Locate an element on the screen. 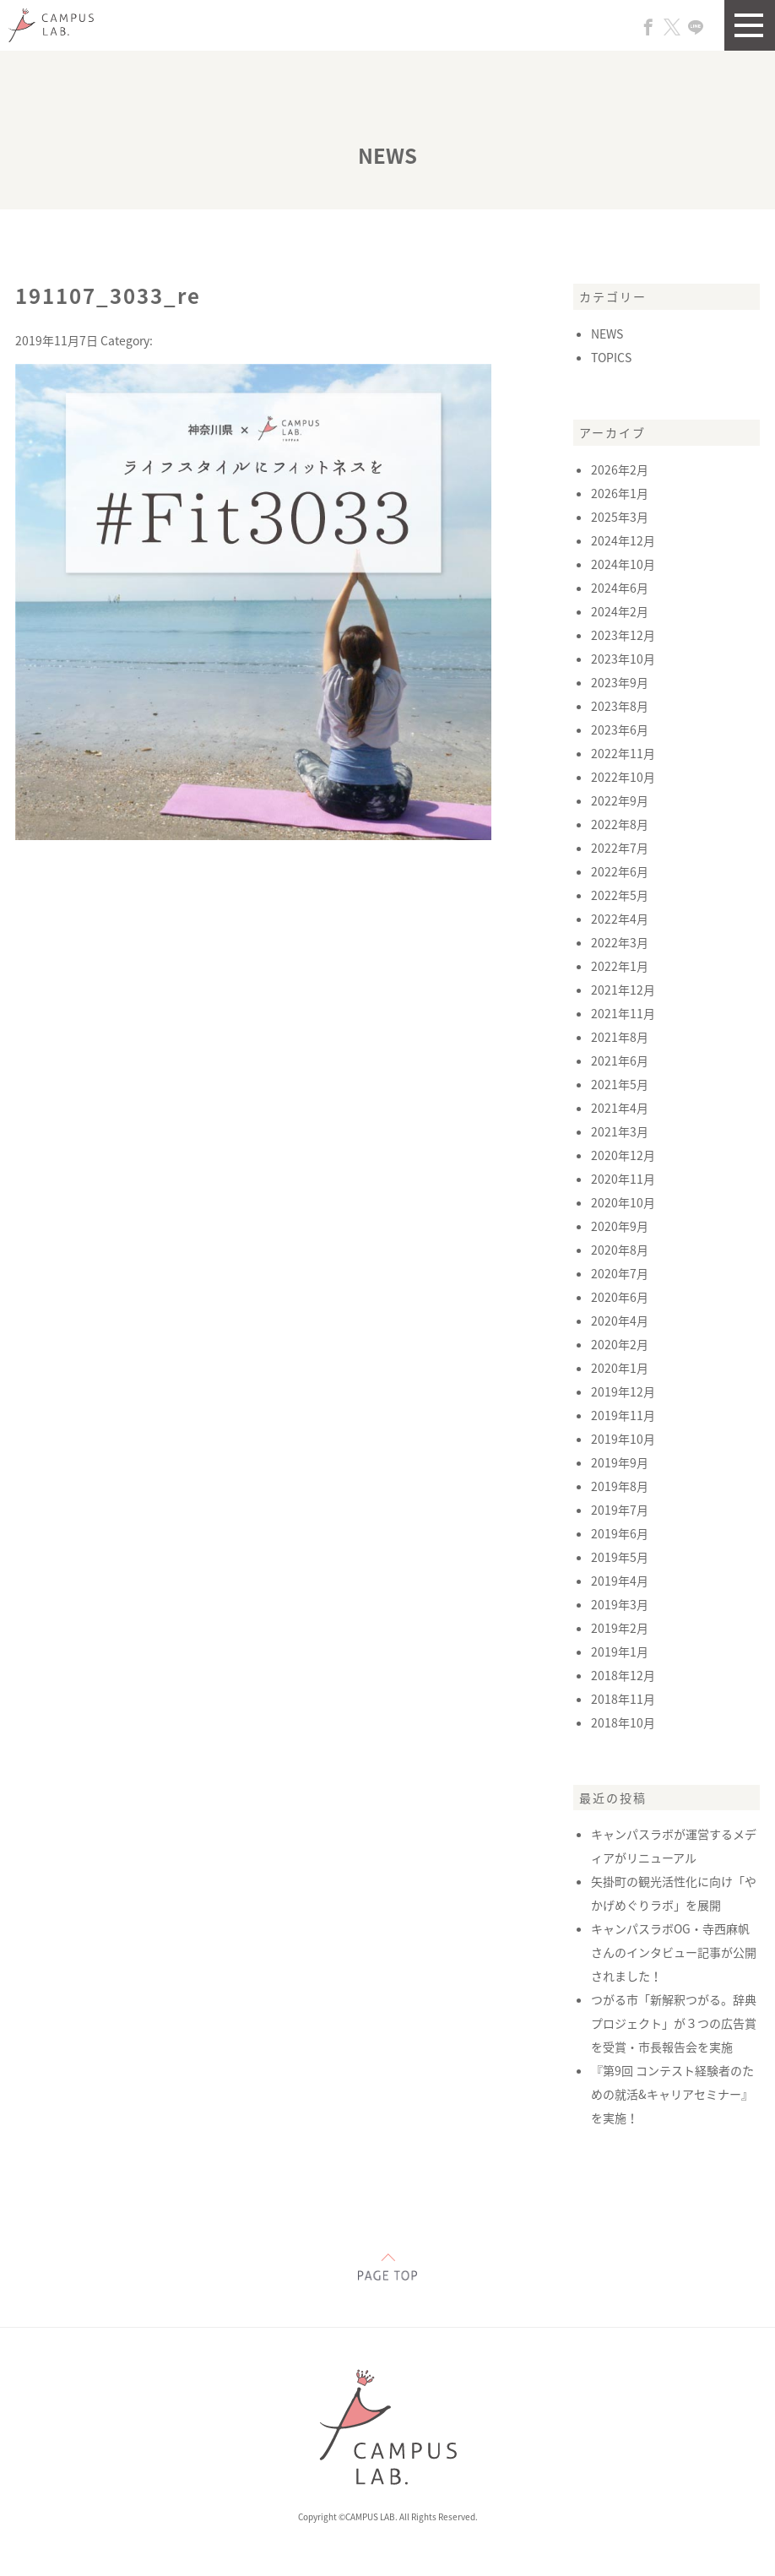 The height and width of the screenshot is (2576, 775). 2021年4月 is located at coordinates (619, 1107).